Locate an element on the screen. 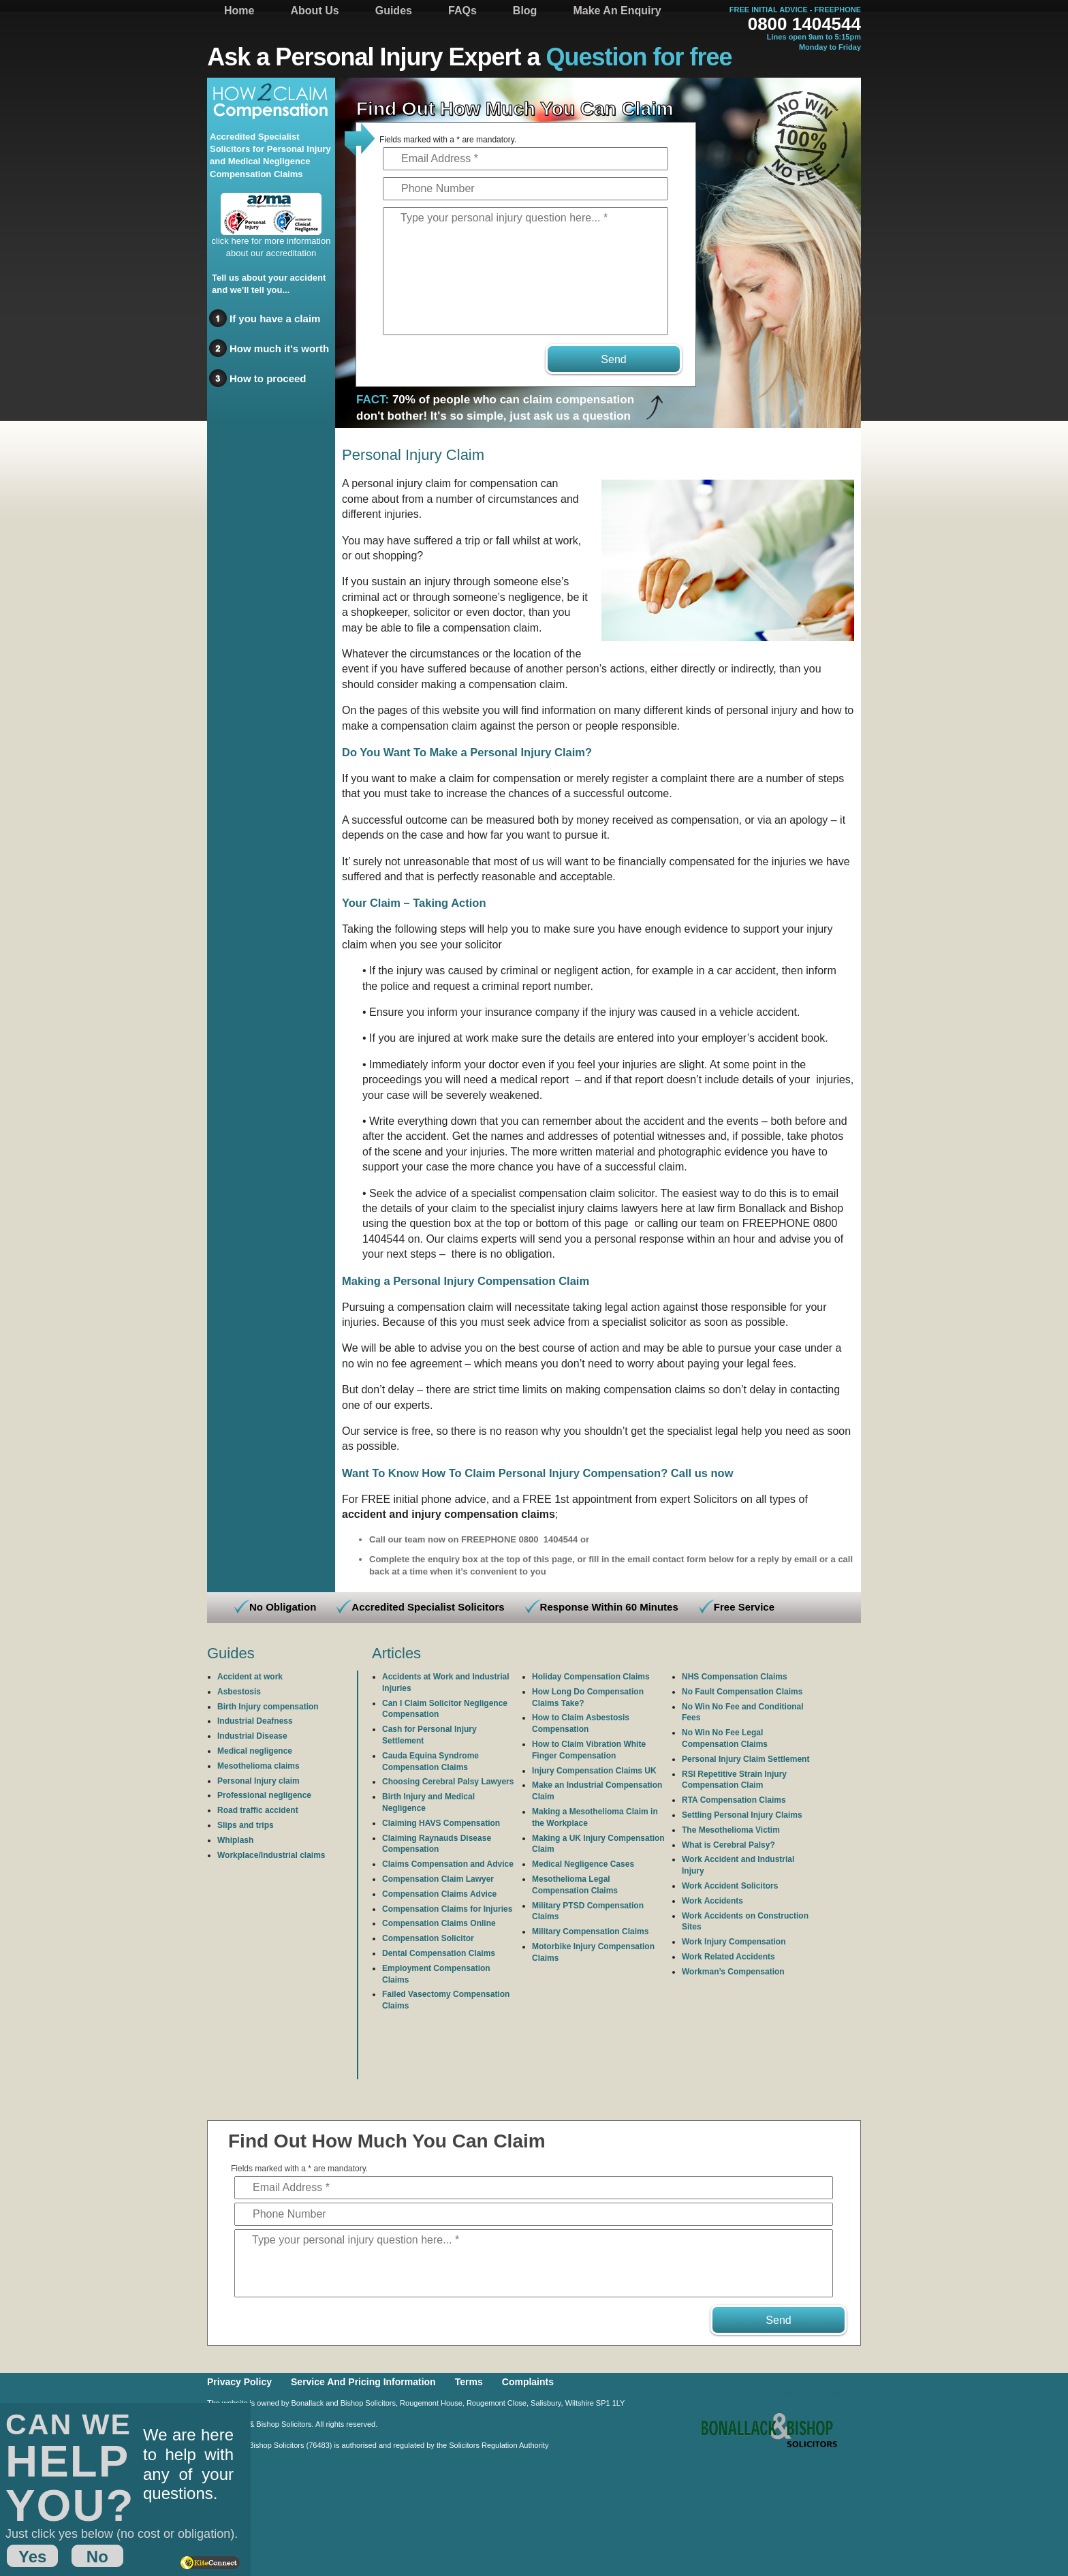 The height and width of the screenshot is (2576, 1068). Dental Compensation Claims is located at coordinates (438, 1953).